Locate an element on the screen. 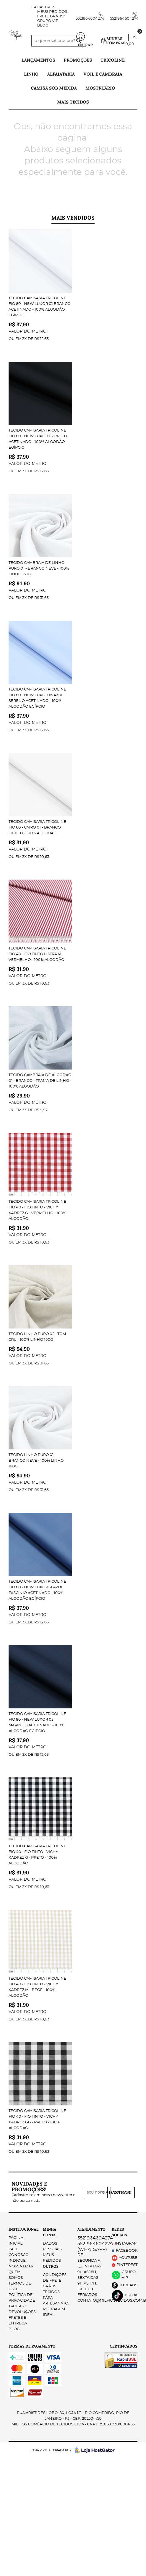 The width and height of the screenshot is (146, 2576). Condições de Frete Grátis is located at coordinates (55, 2280).